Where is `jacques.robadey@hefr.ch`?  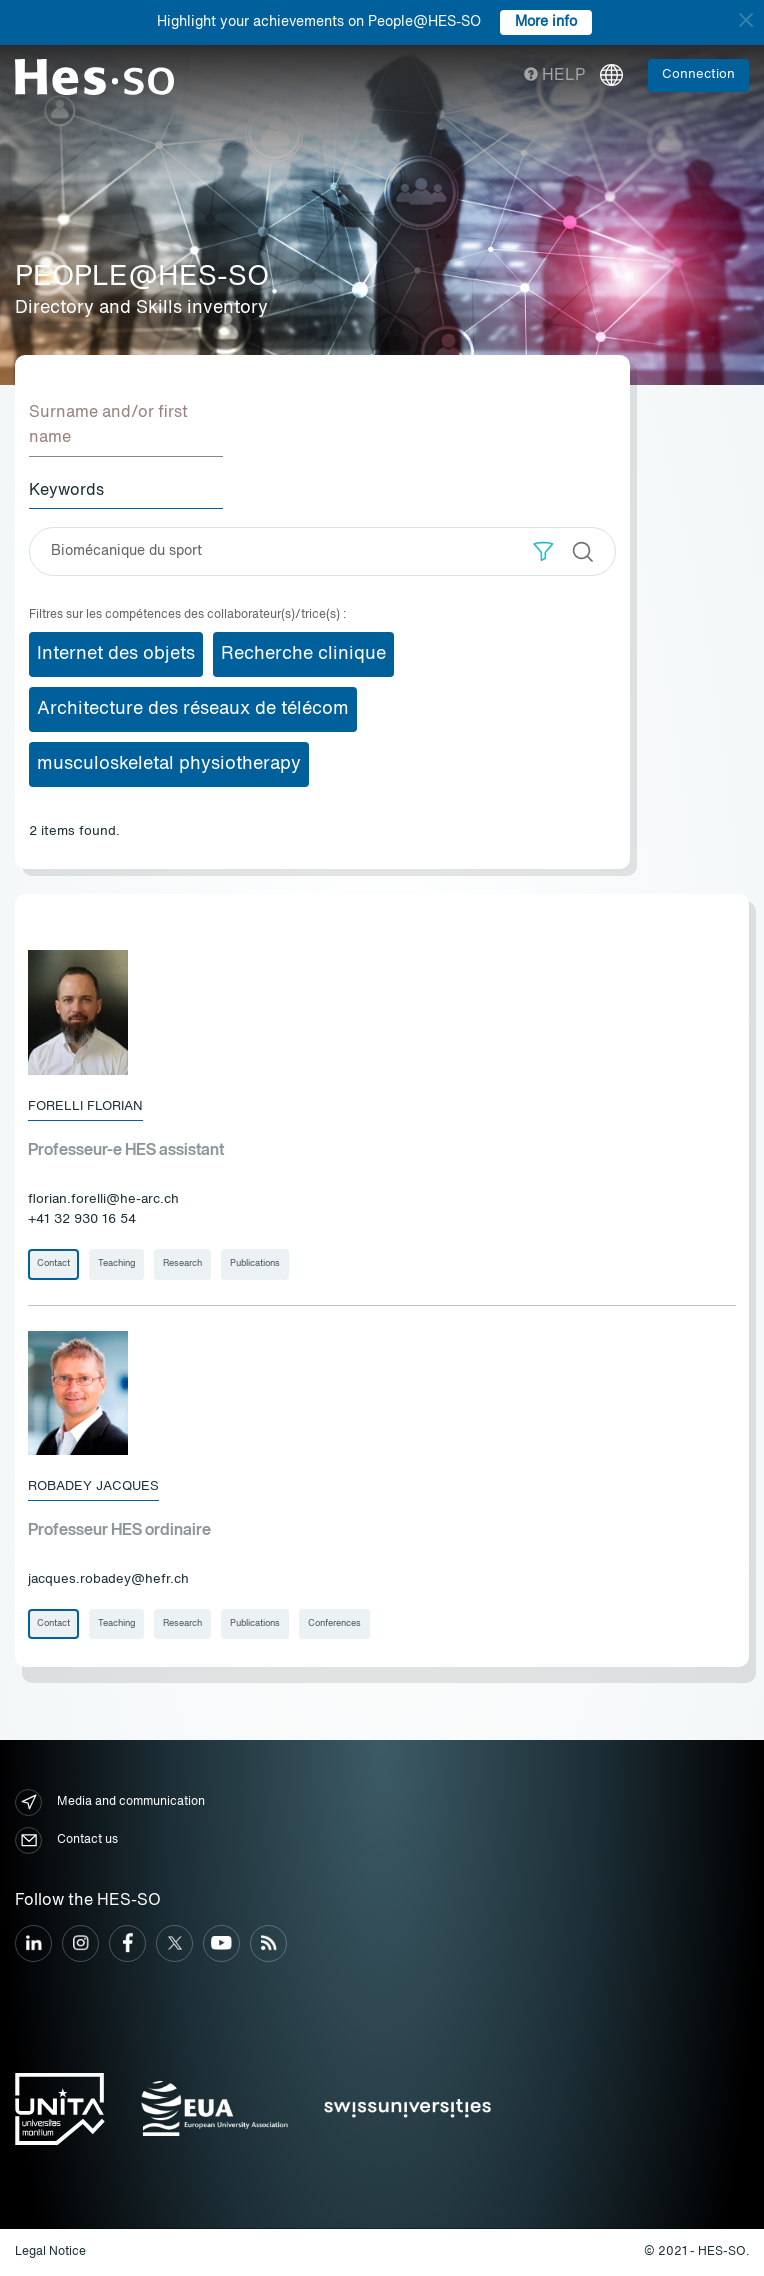 jacques.robadey@hefr.ch is located at coordinates (108, 1579).